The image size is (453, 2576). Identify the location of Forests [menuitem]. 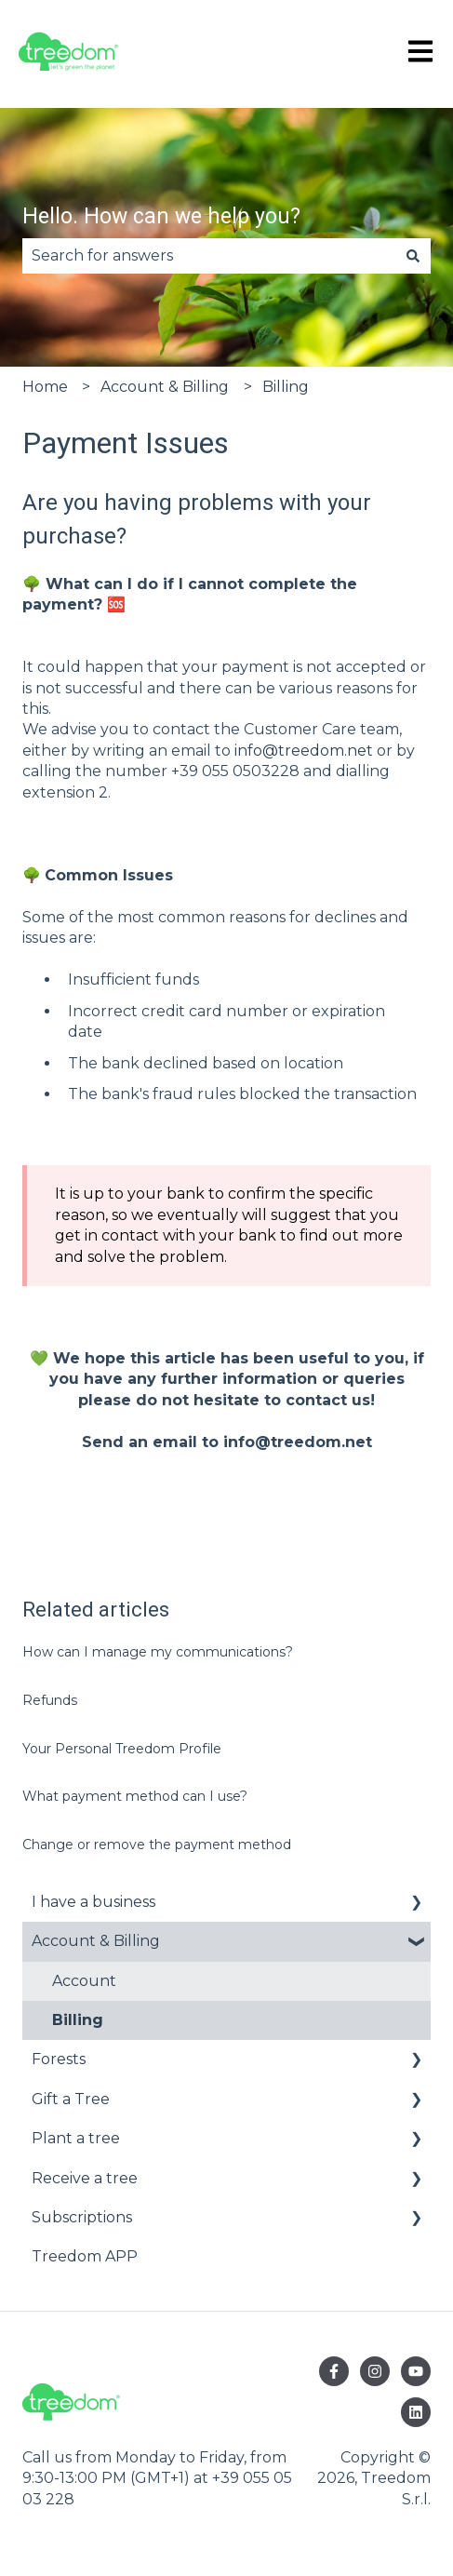
(59, 2059).